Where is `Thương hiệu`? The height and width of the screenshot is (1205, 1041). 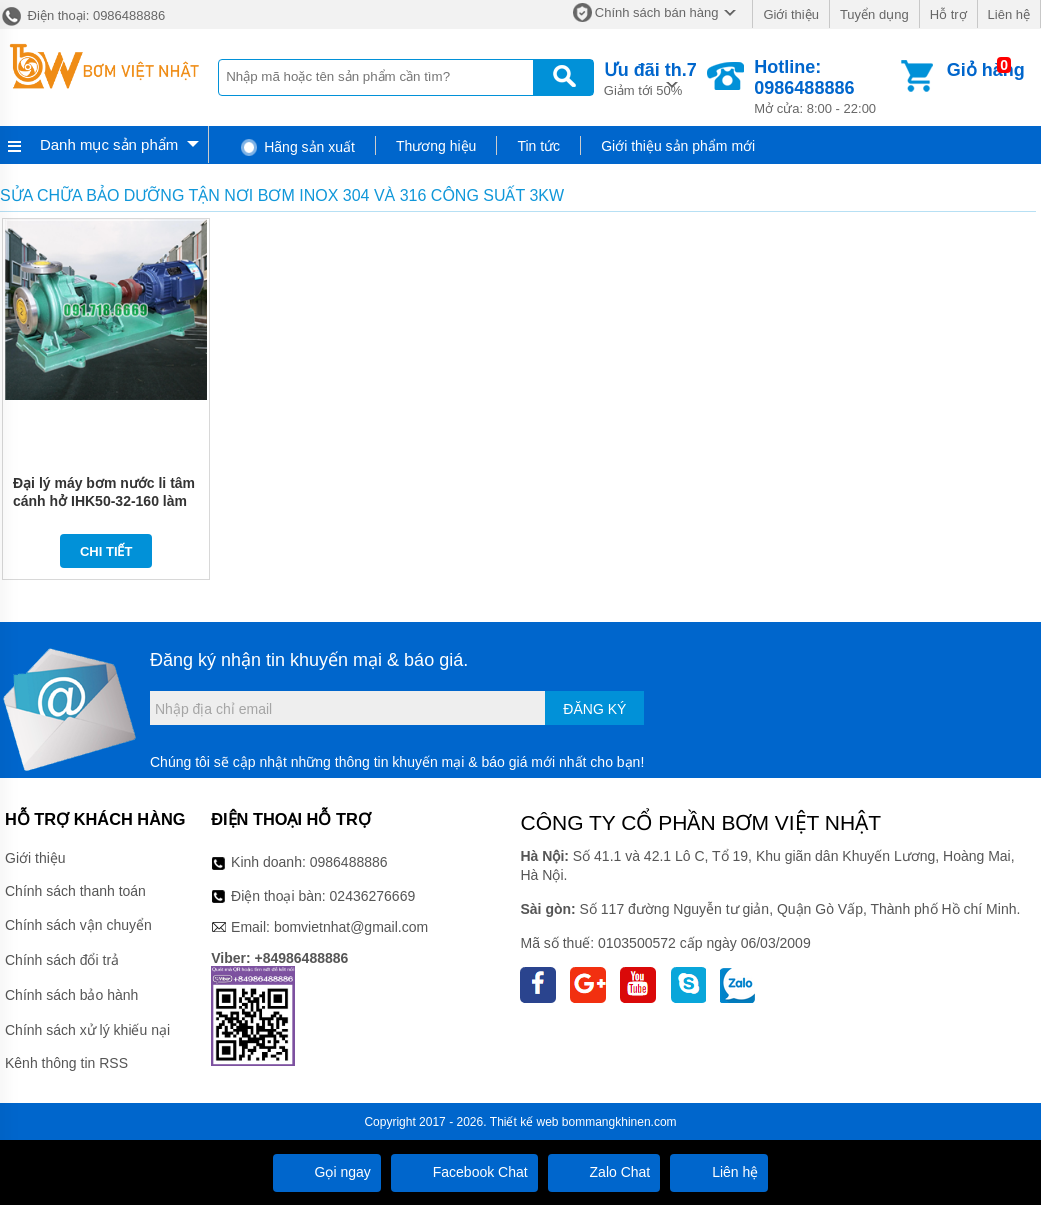
Thương hiệu is located at coordinates (436, 146).